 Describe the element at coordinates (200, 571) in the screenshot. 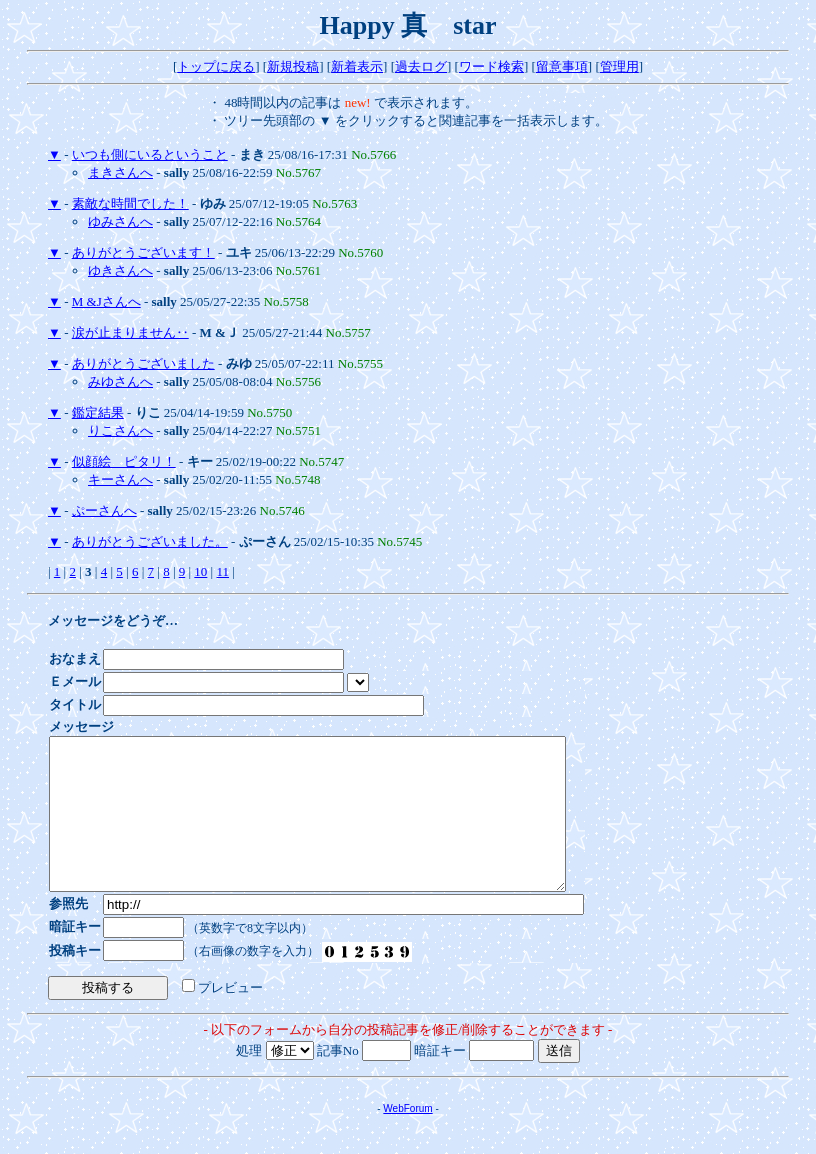

I see `10` at that location.